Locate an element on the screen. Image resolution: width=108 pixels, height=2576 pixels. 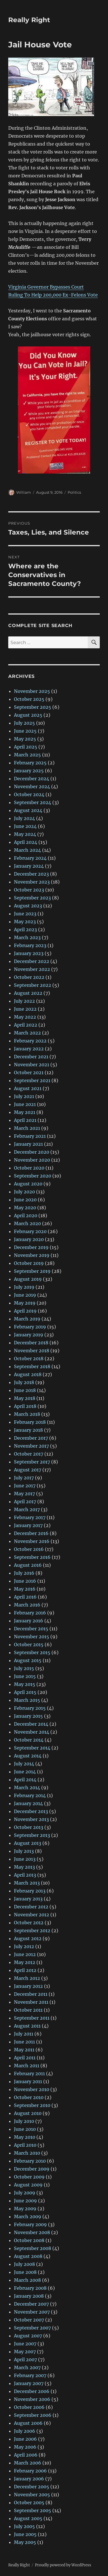
February 2023 is located at coordinates (30, 945).